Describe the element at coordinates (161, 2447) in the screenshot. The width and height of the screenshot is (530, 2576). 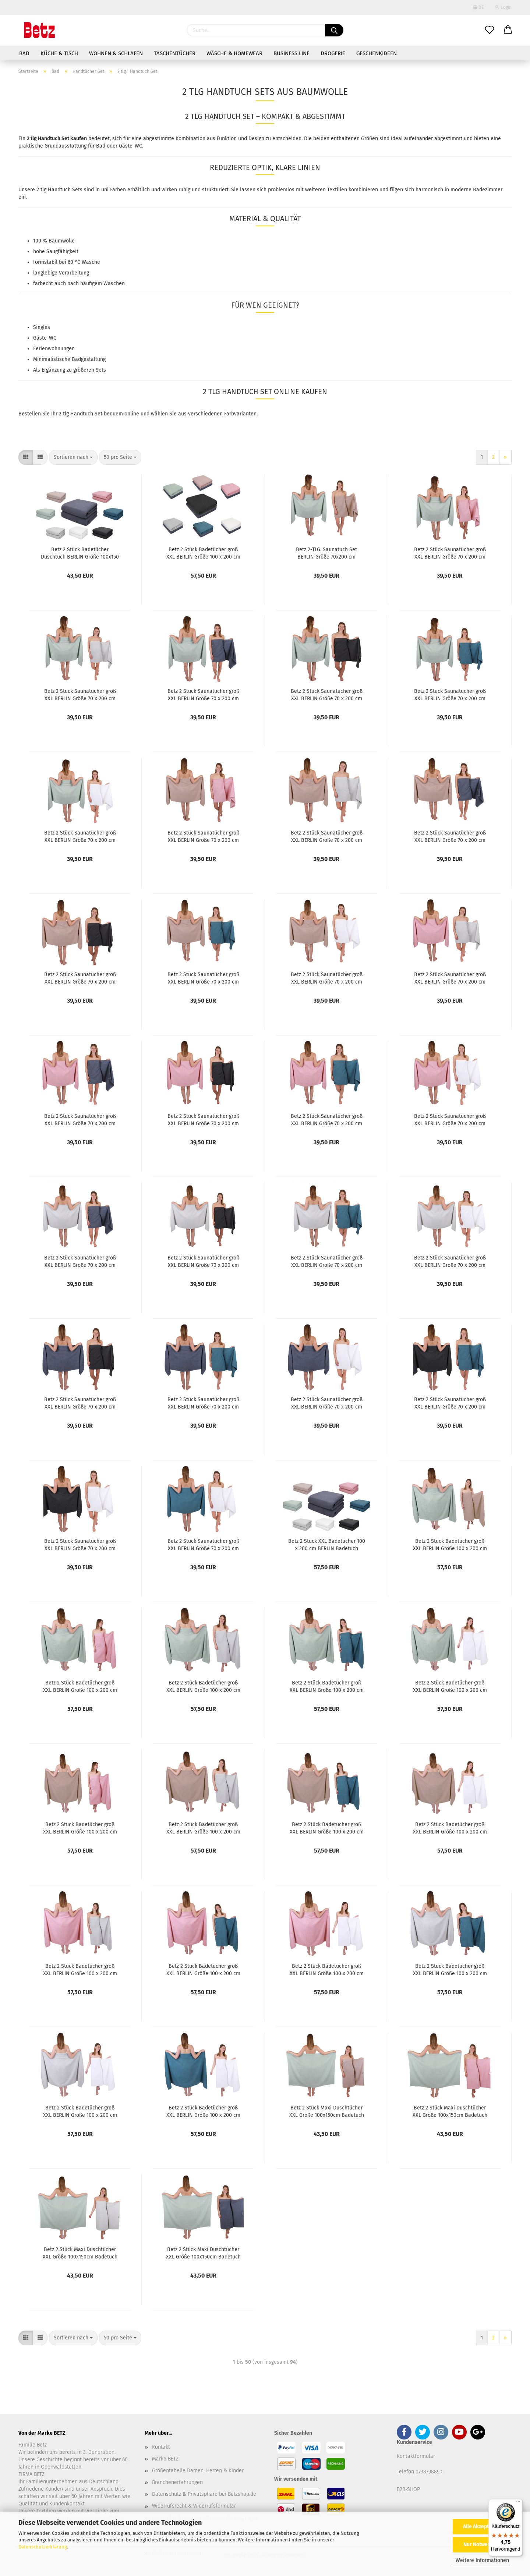
I see `Kontakt` at that location.